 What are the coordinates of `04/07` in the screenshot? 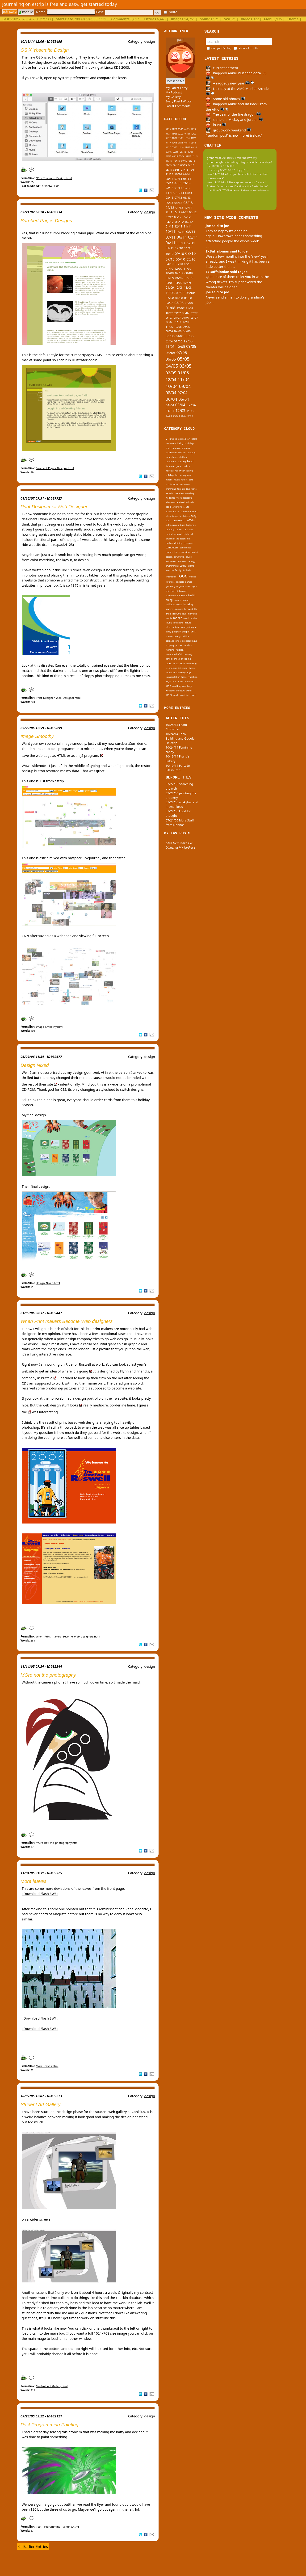 It's located at (185, 317).